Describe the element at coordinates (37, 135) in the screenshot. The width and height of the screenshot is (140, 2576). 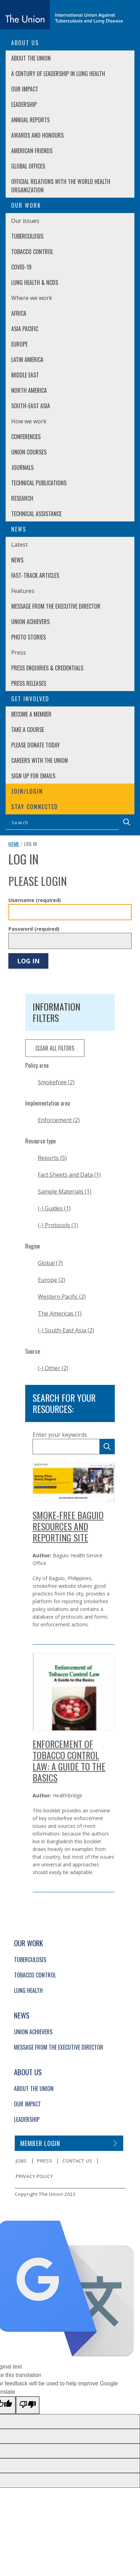
I see `Awards and Honours` at that location.